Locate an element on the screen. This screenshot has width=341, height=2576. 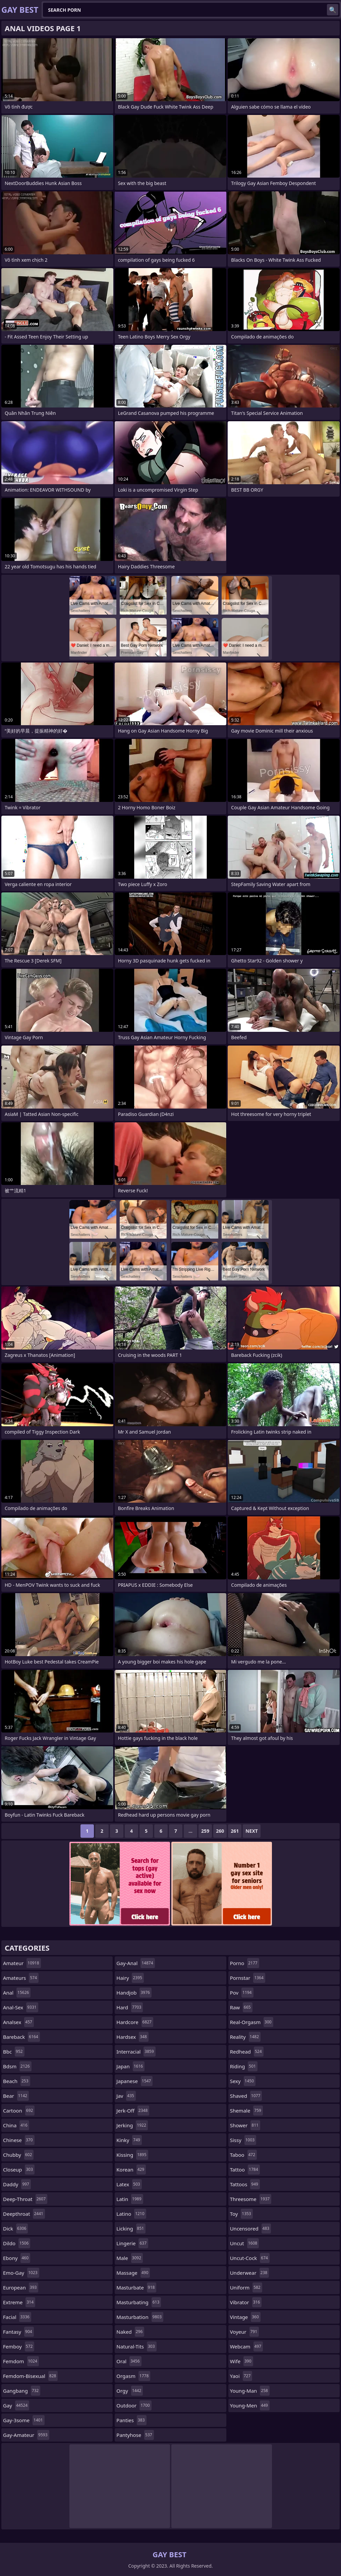
interracial is located at coordinates (135, 2052).